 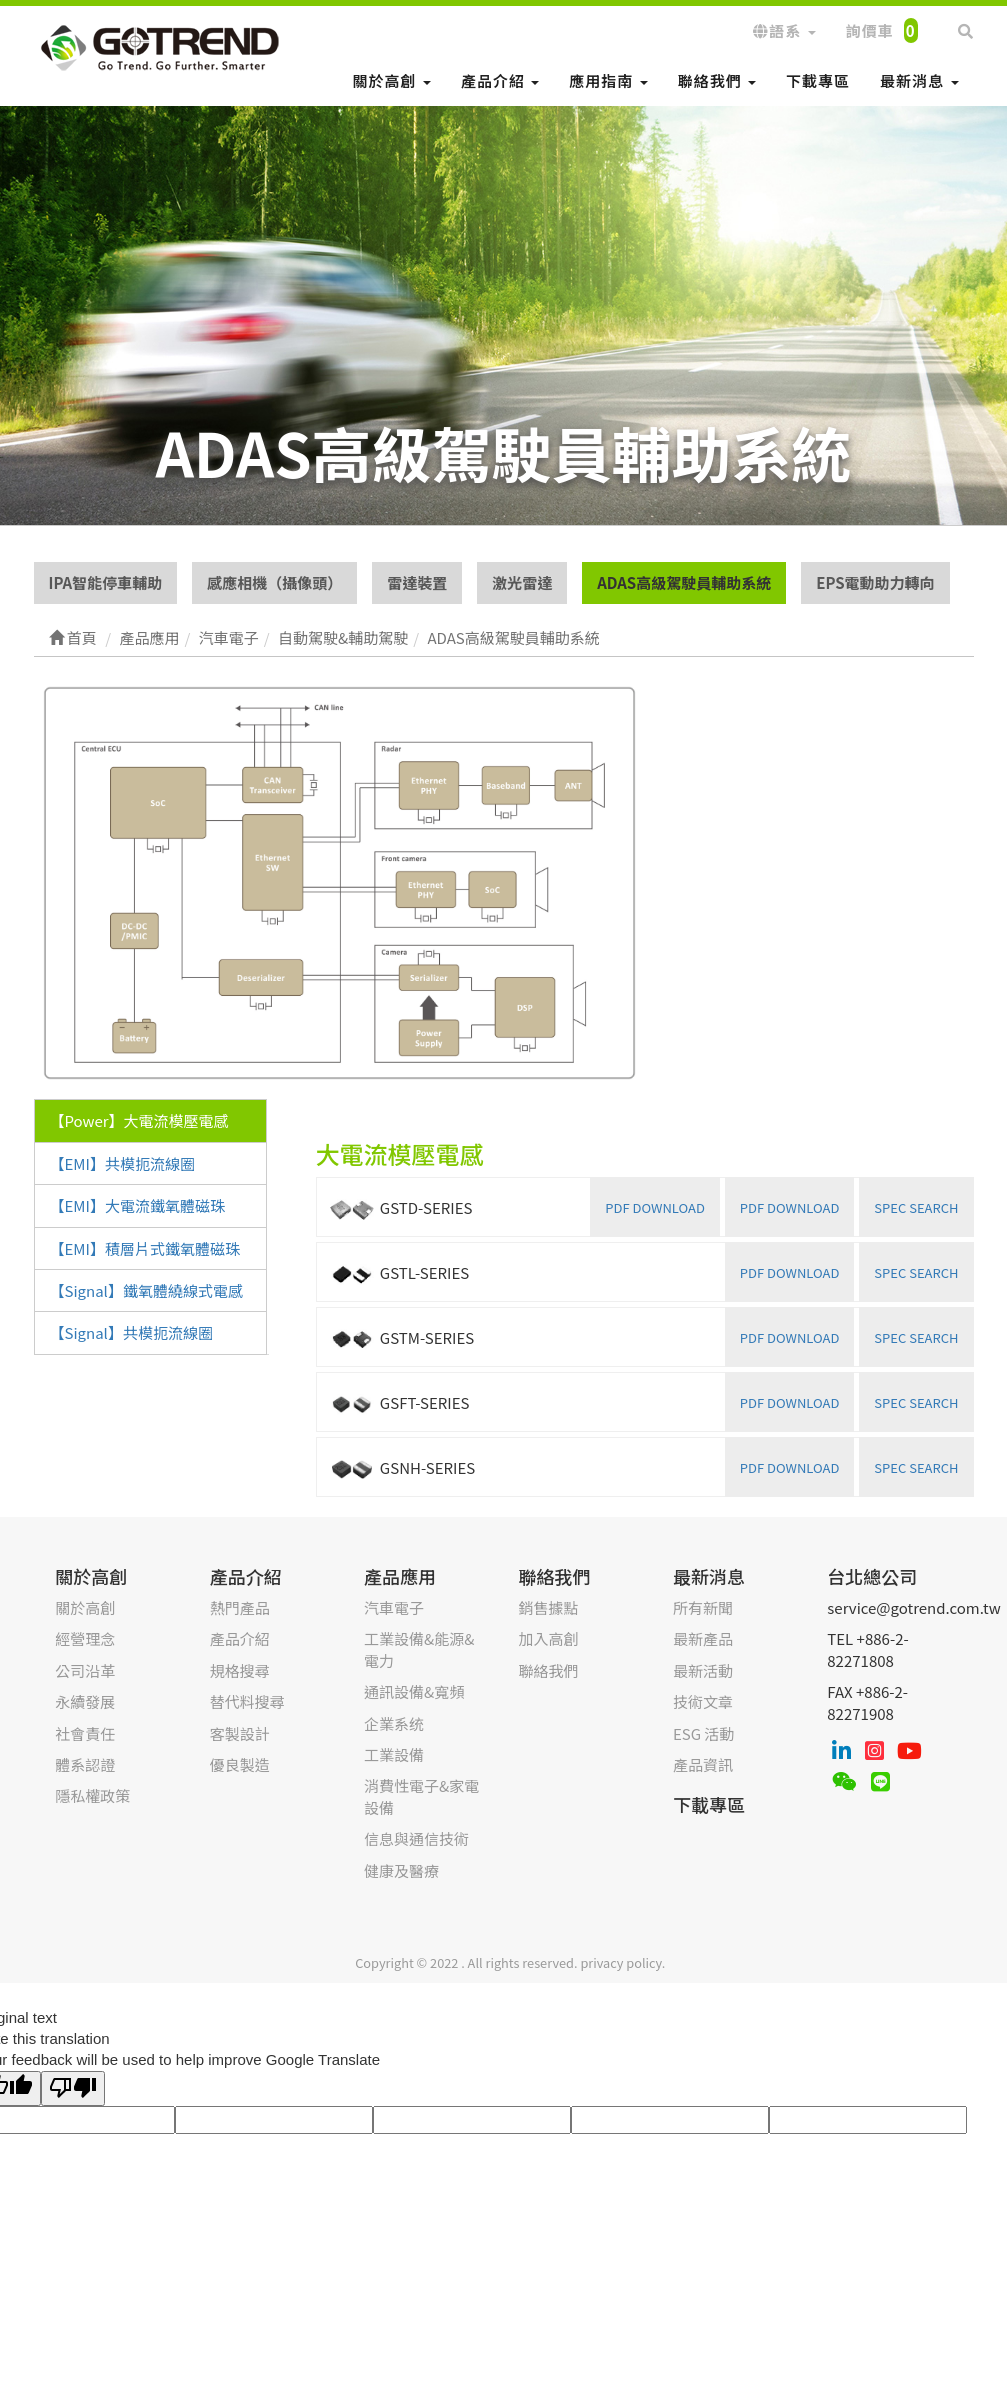 I want to click on 激光雷達, so click(x=522, y=582).